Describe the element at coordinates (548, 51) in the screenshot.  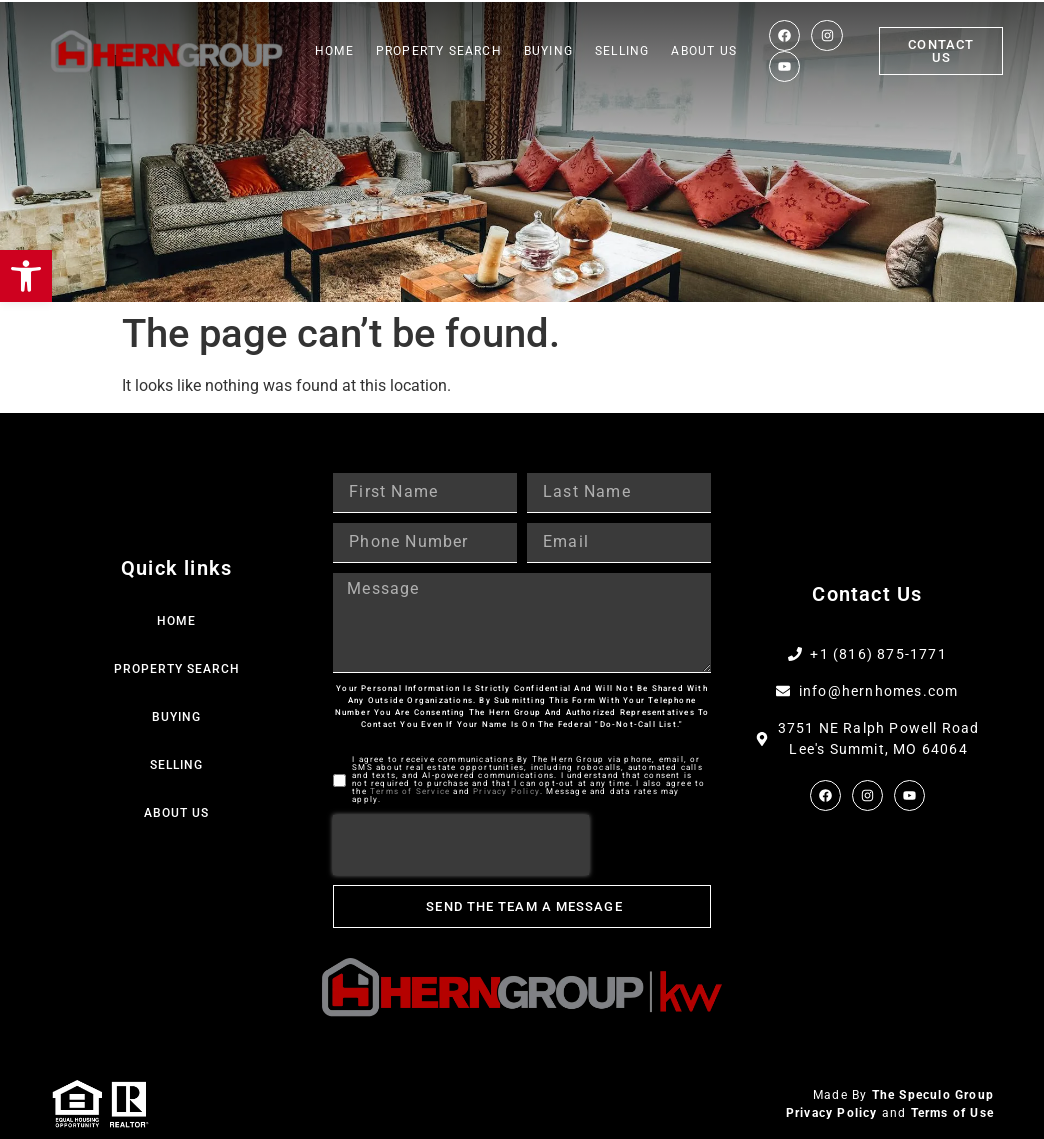
I see `Buying` at that location.